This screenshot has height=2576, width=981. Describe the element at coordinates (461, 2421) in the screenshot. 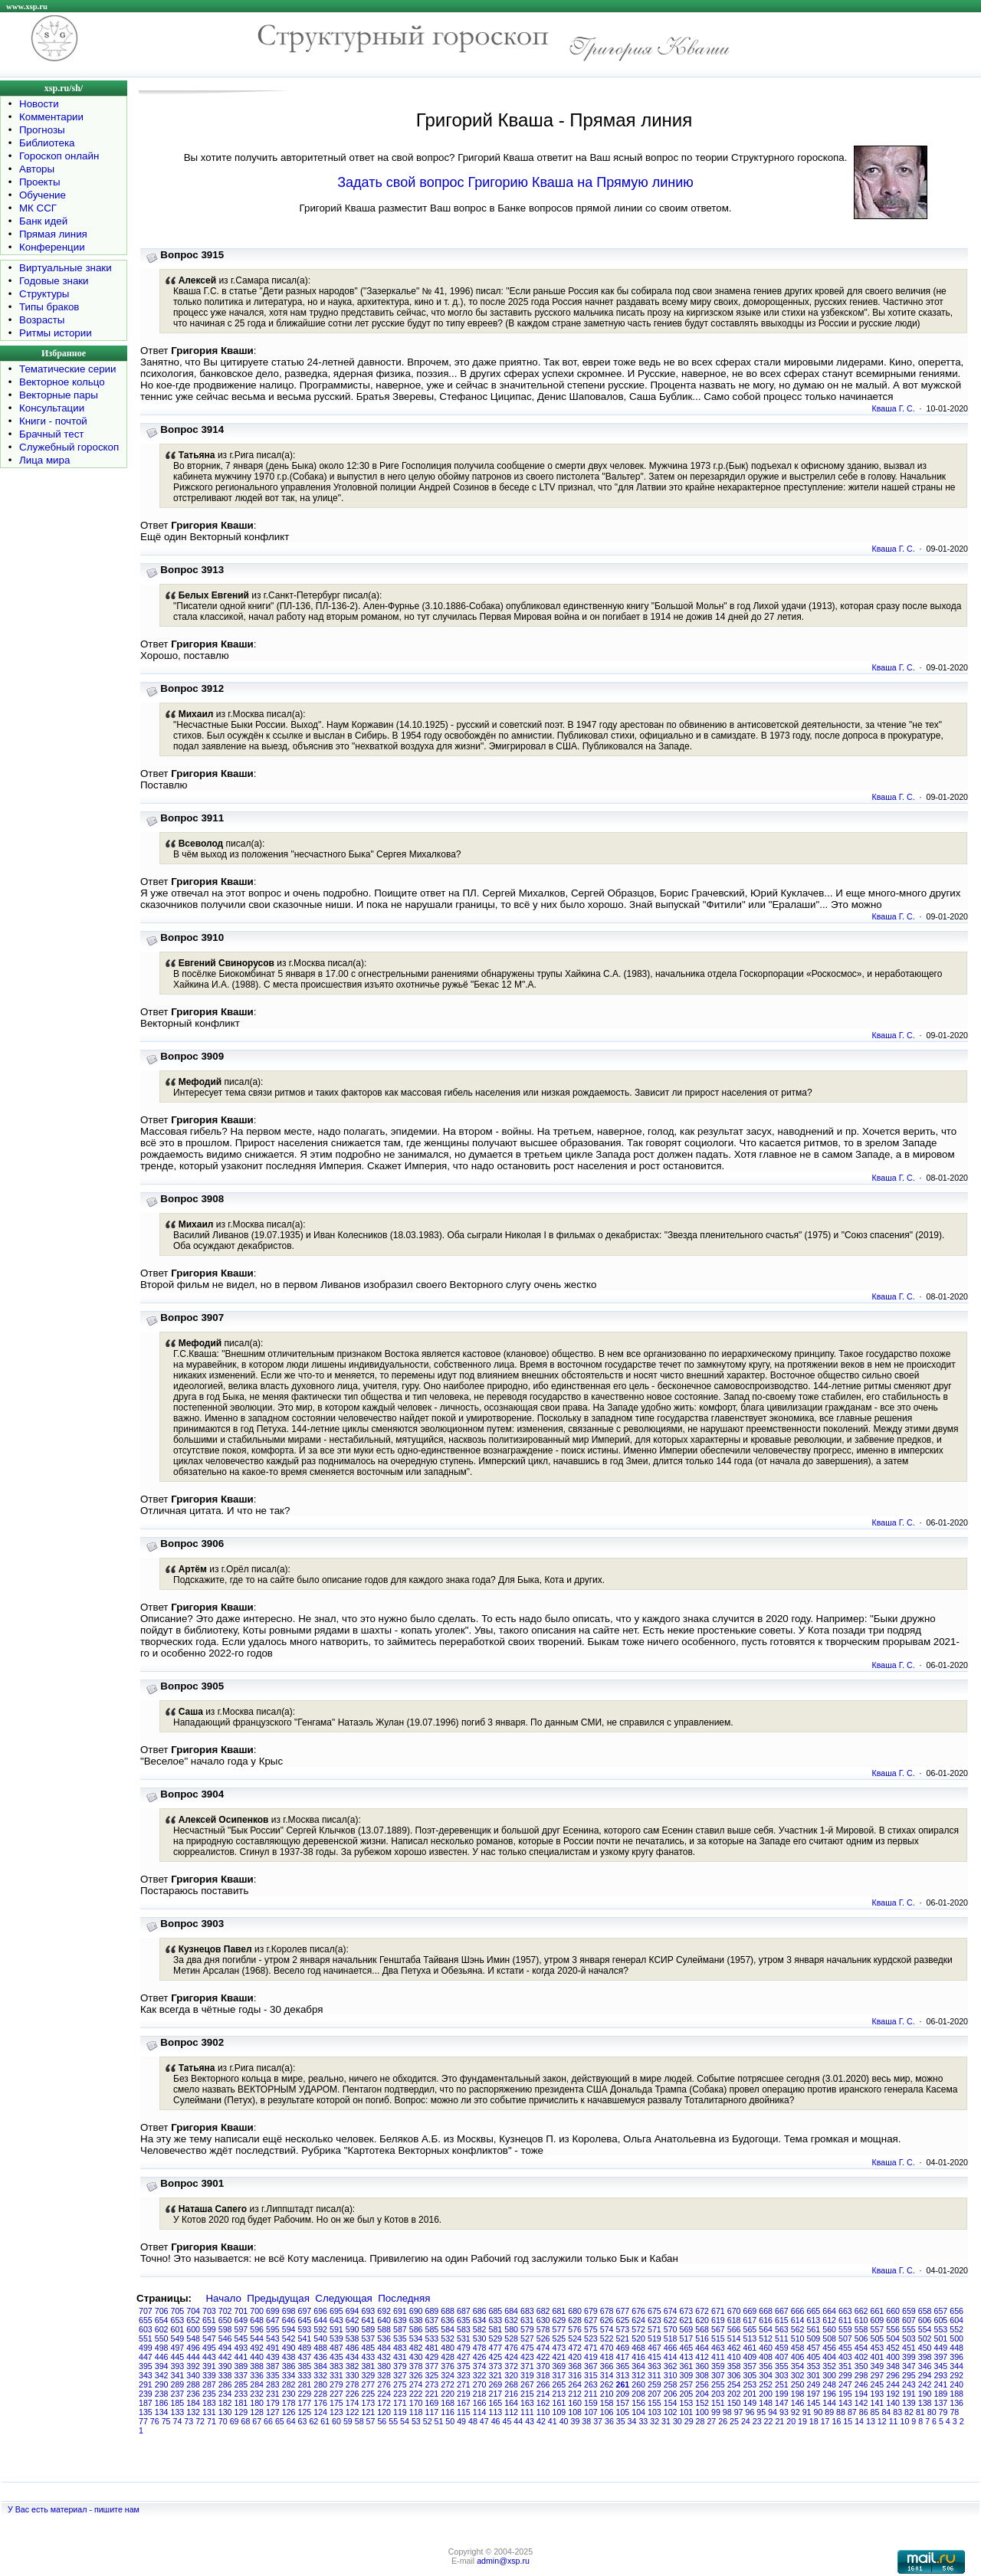

I see `49` at that location.